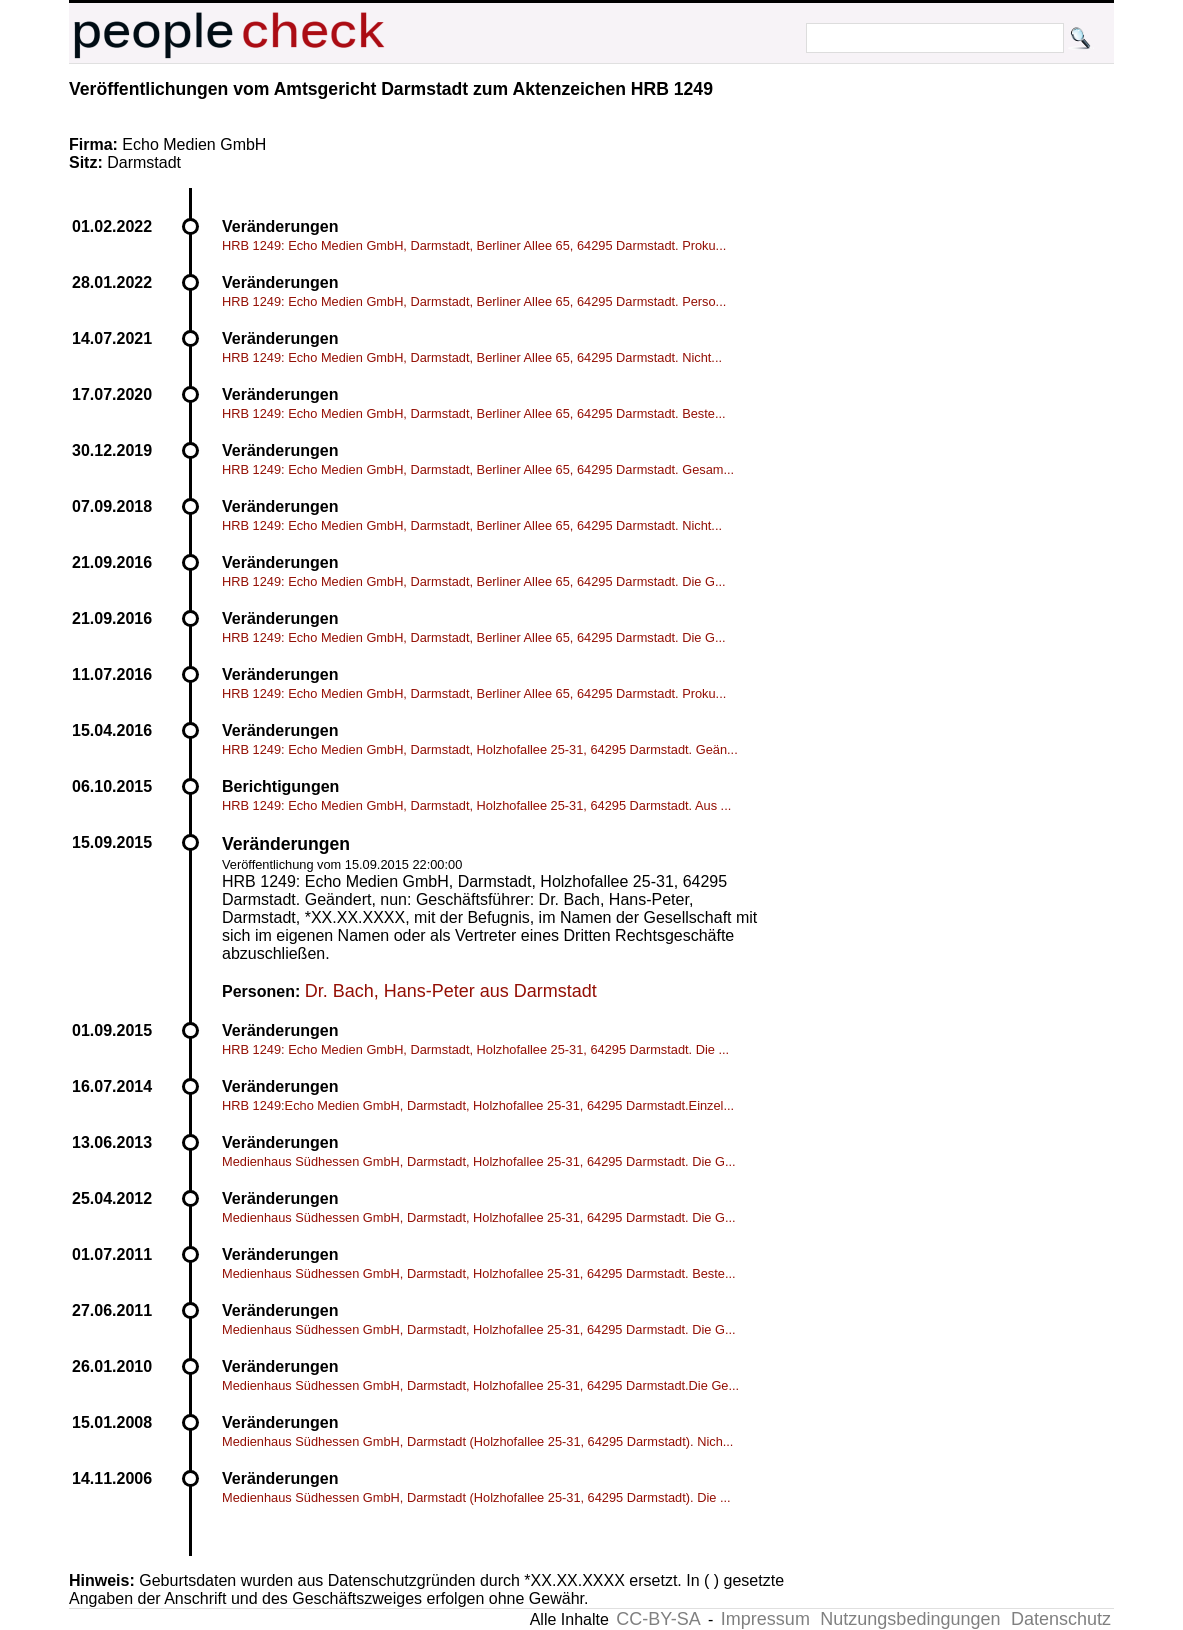 The height and width of the screenshot is (1630, 1183). I want to click on Medienhaus Südhessen GmbH, Darmstadt, Holzhofallee 25-31, 64295 Darmstadt. Die G..., so click(479, 1161).